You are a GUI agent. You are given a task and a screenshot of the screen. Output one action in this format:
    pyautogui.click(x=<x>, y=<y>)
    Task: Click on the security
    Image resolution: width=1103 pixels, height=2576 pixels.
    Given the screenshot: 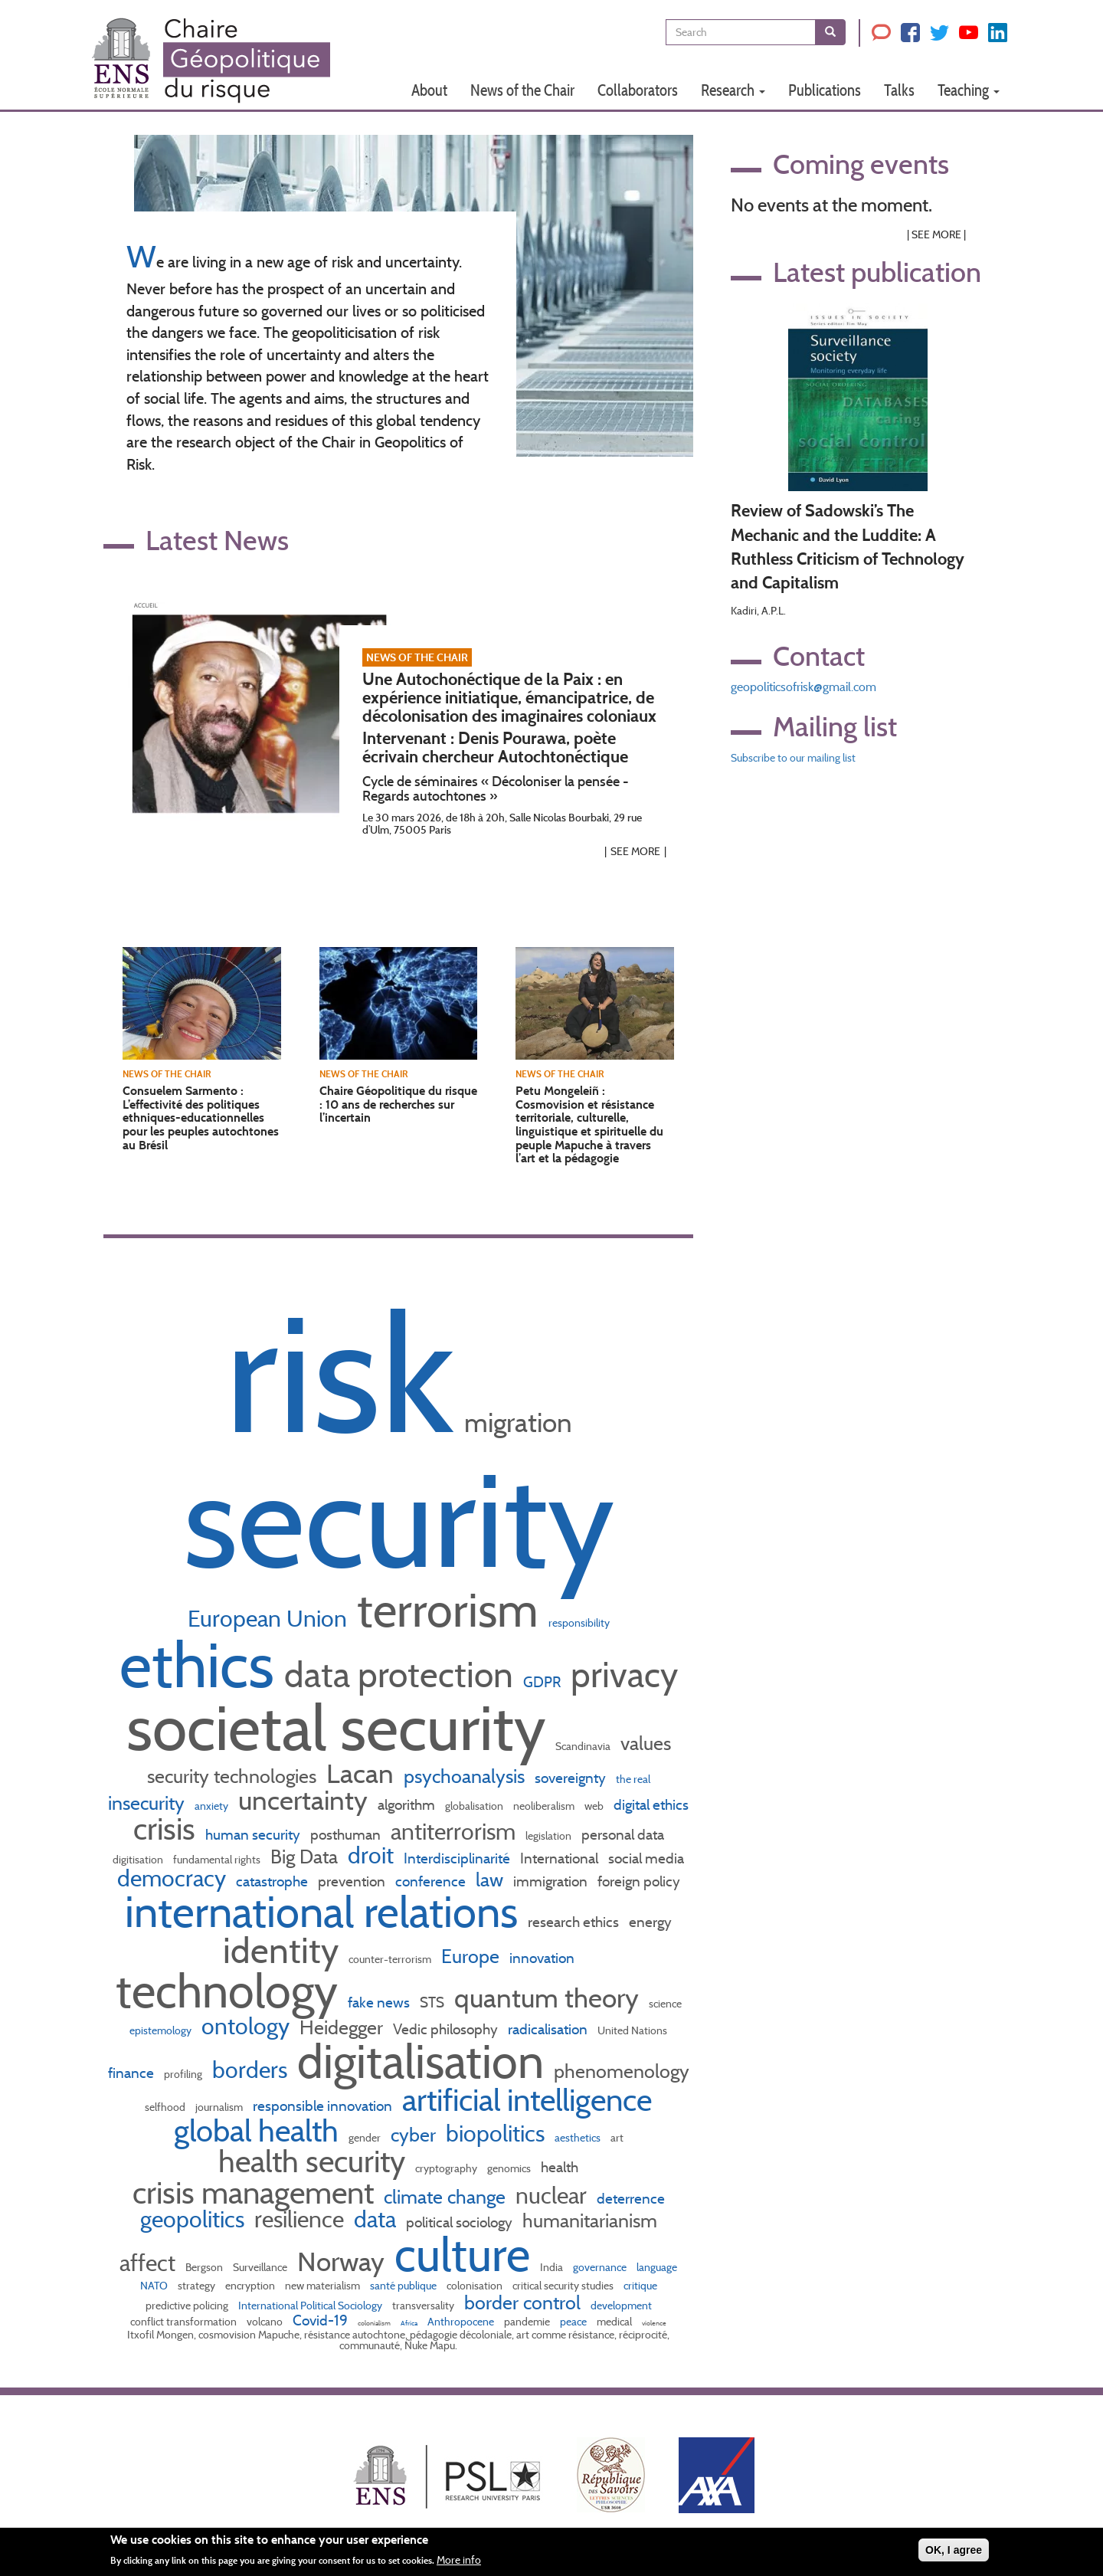 What is the action you would take?
    pyautogui.click(x=398, y=1520)
    